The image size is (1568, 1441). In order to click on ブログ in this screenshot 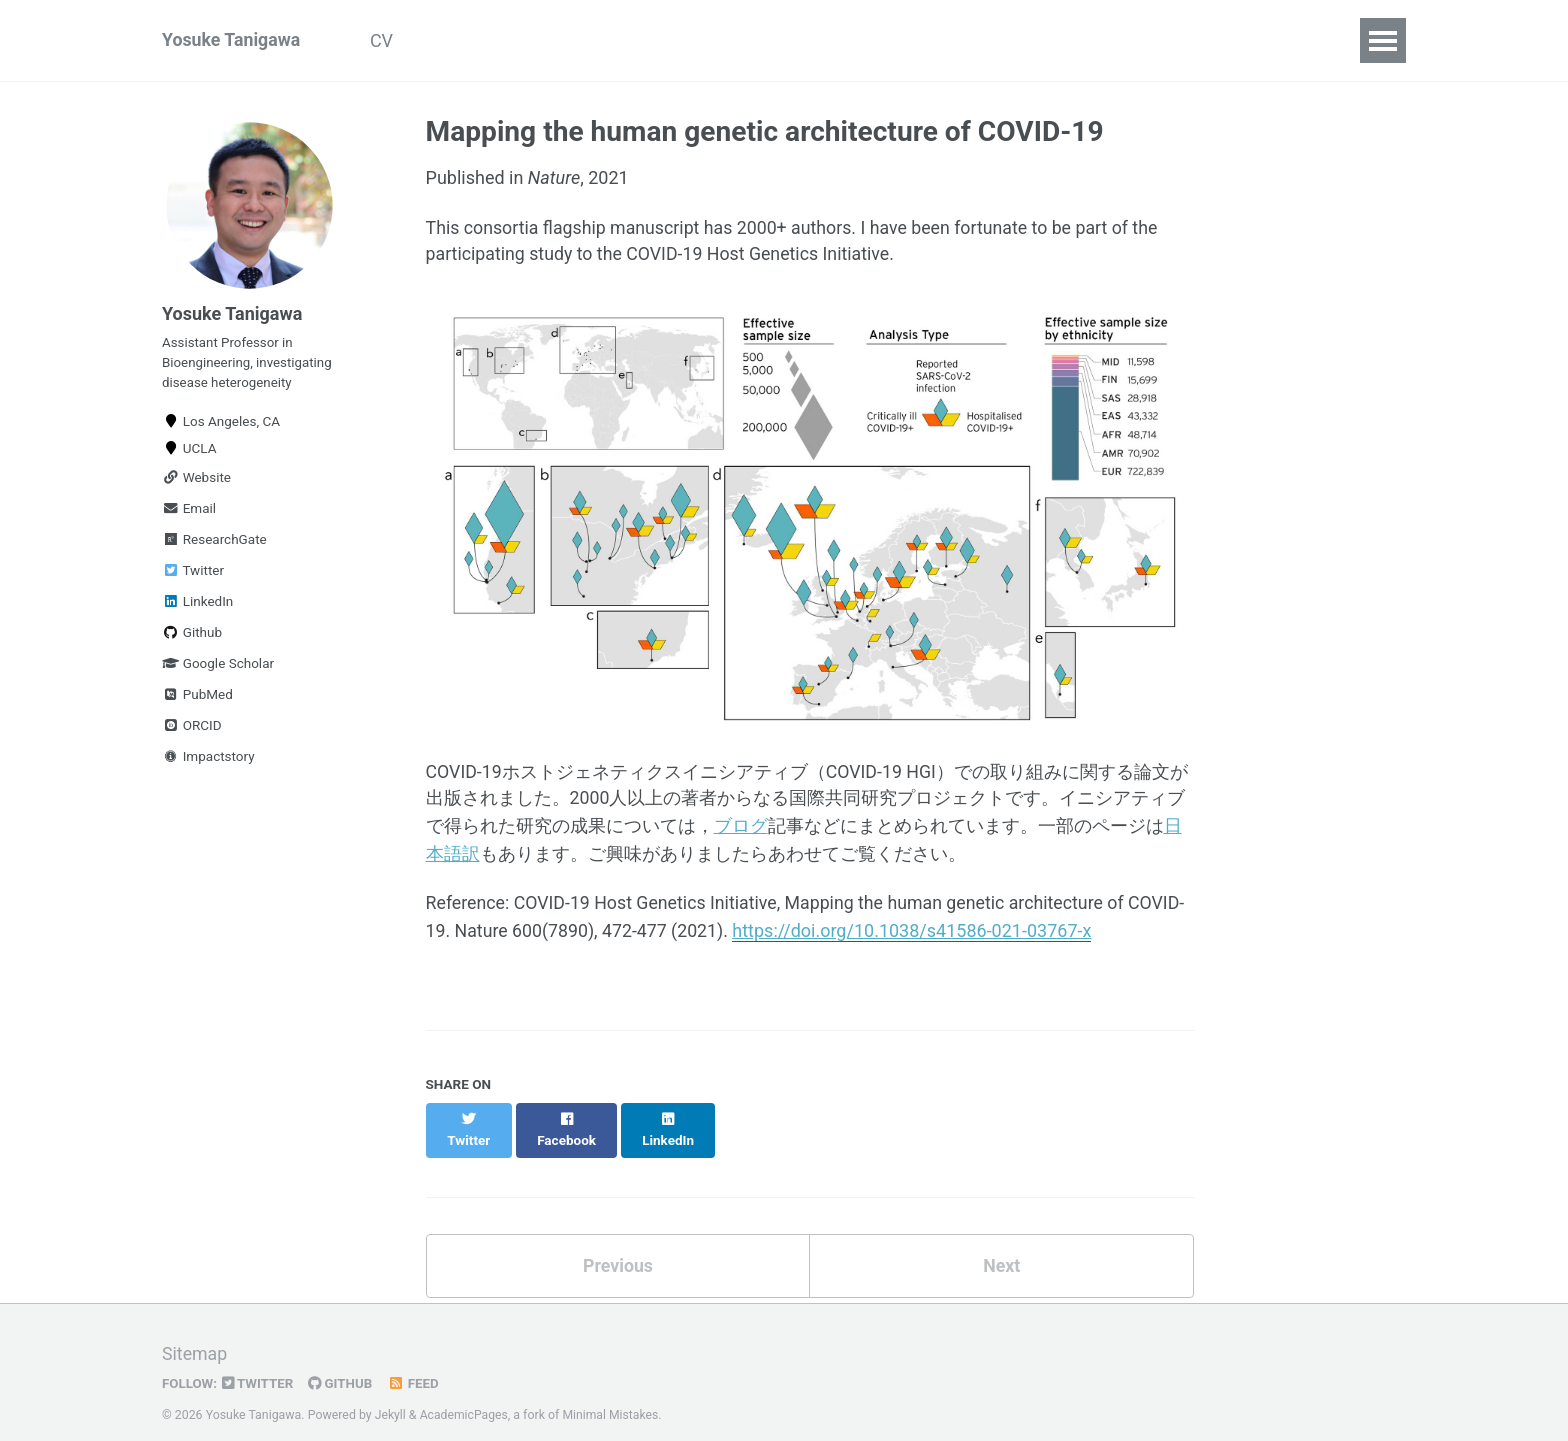, I will do `click(741, 827)`.